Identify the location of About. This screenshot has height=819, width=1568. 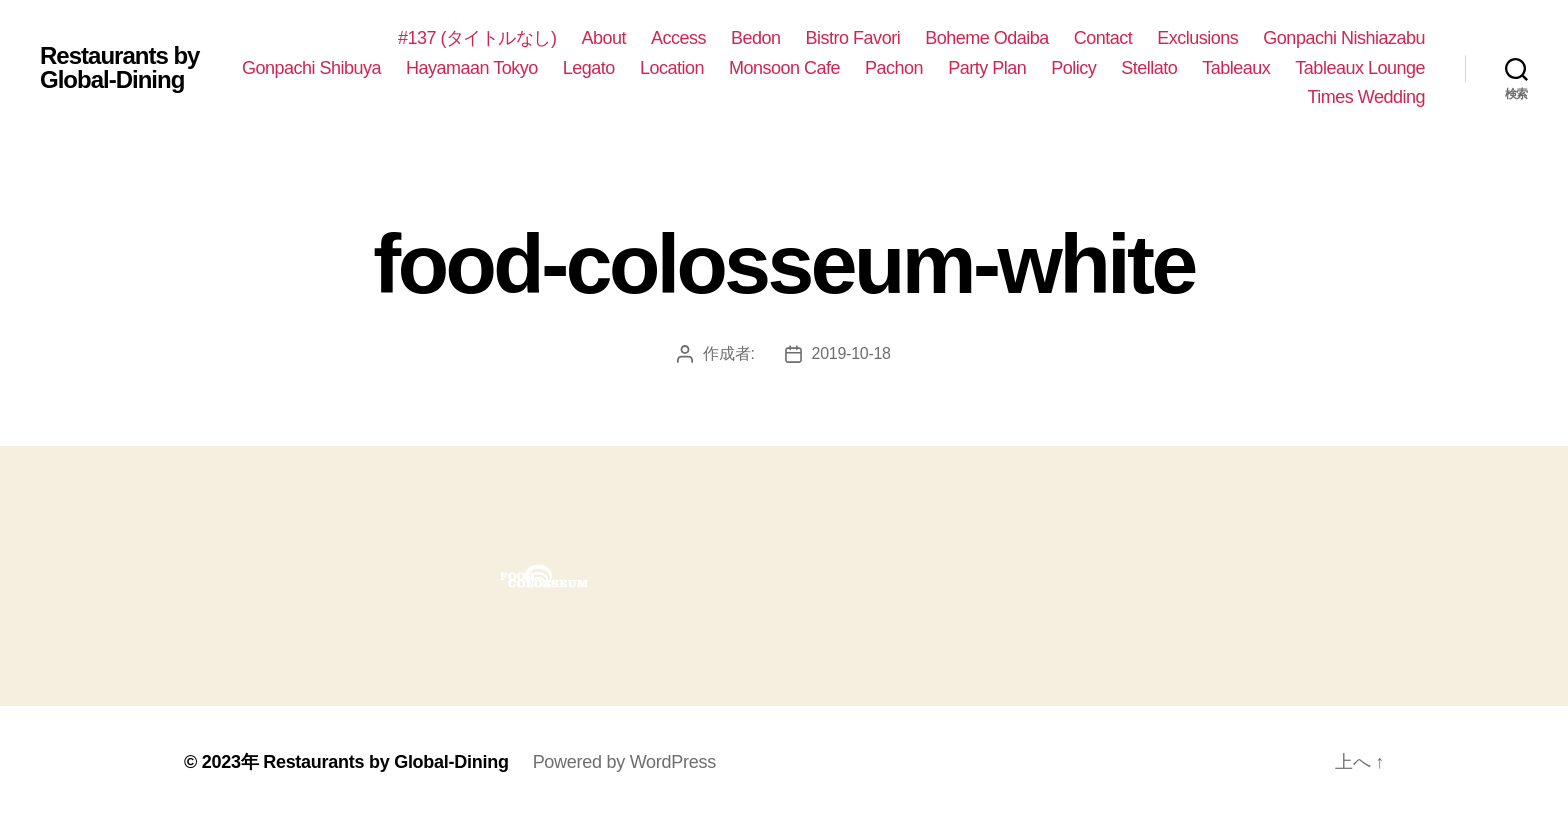
(603, 38).